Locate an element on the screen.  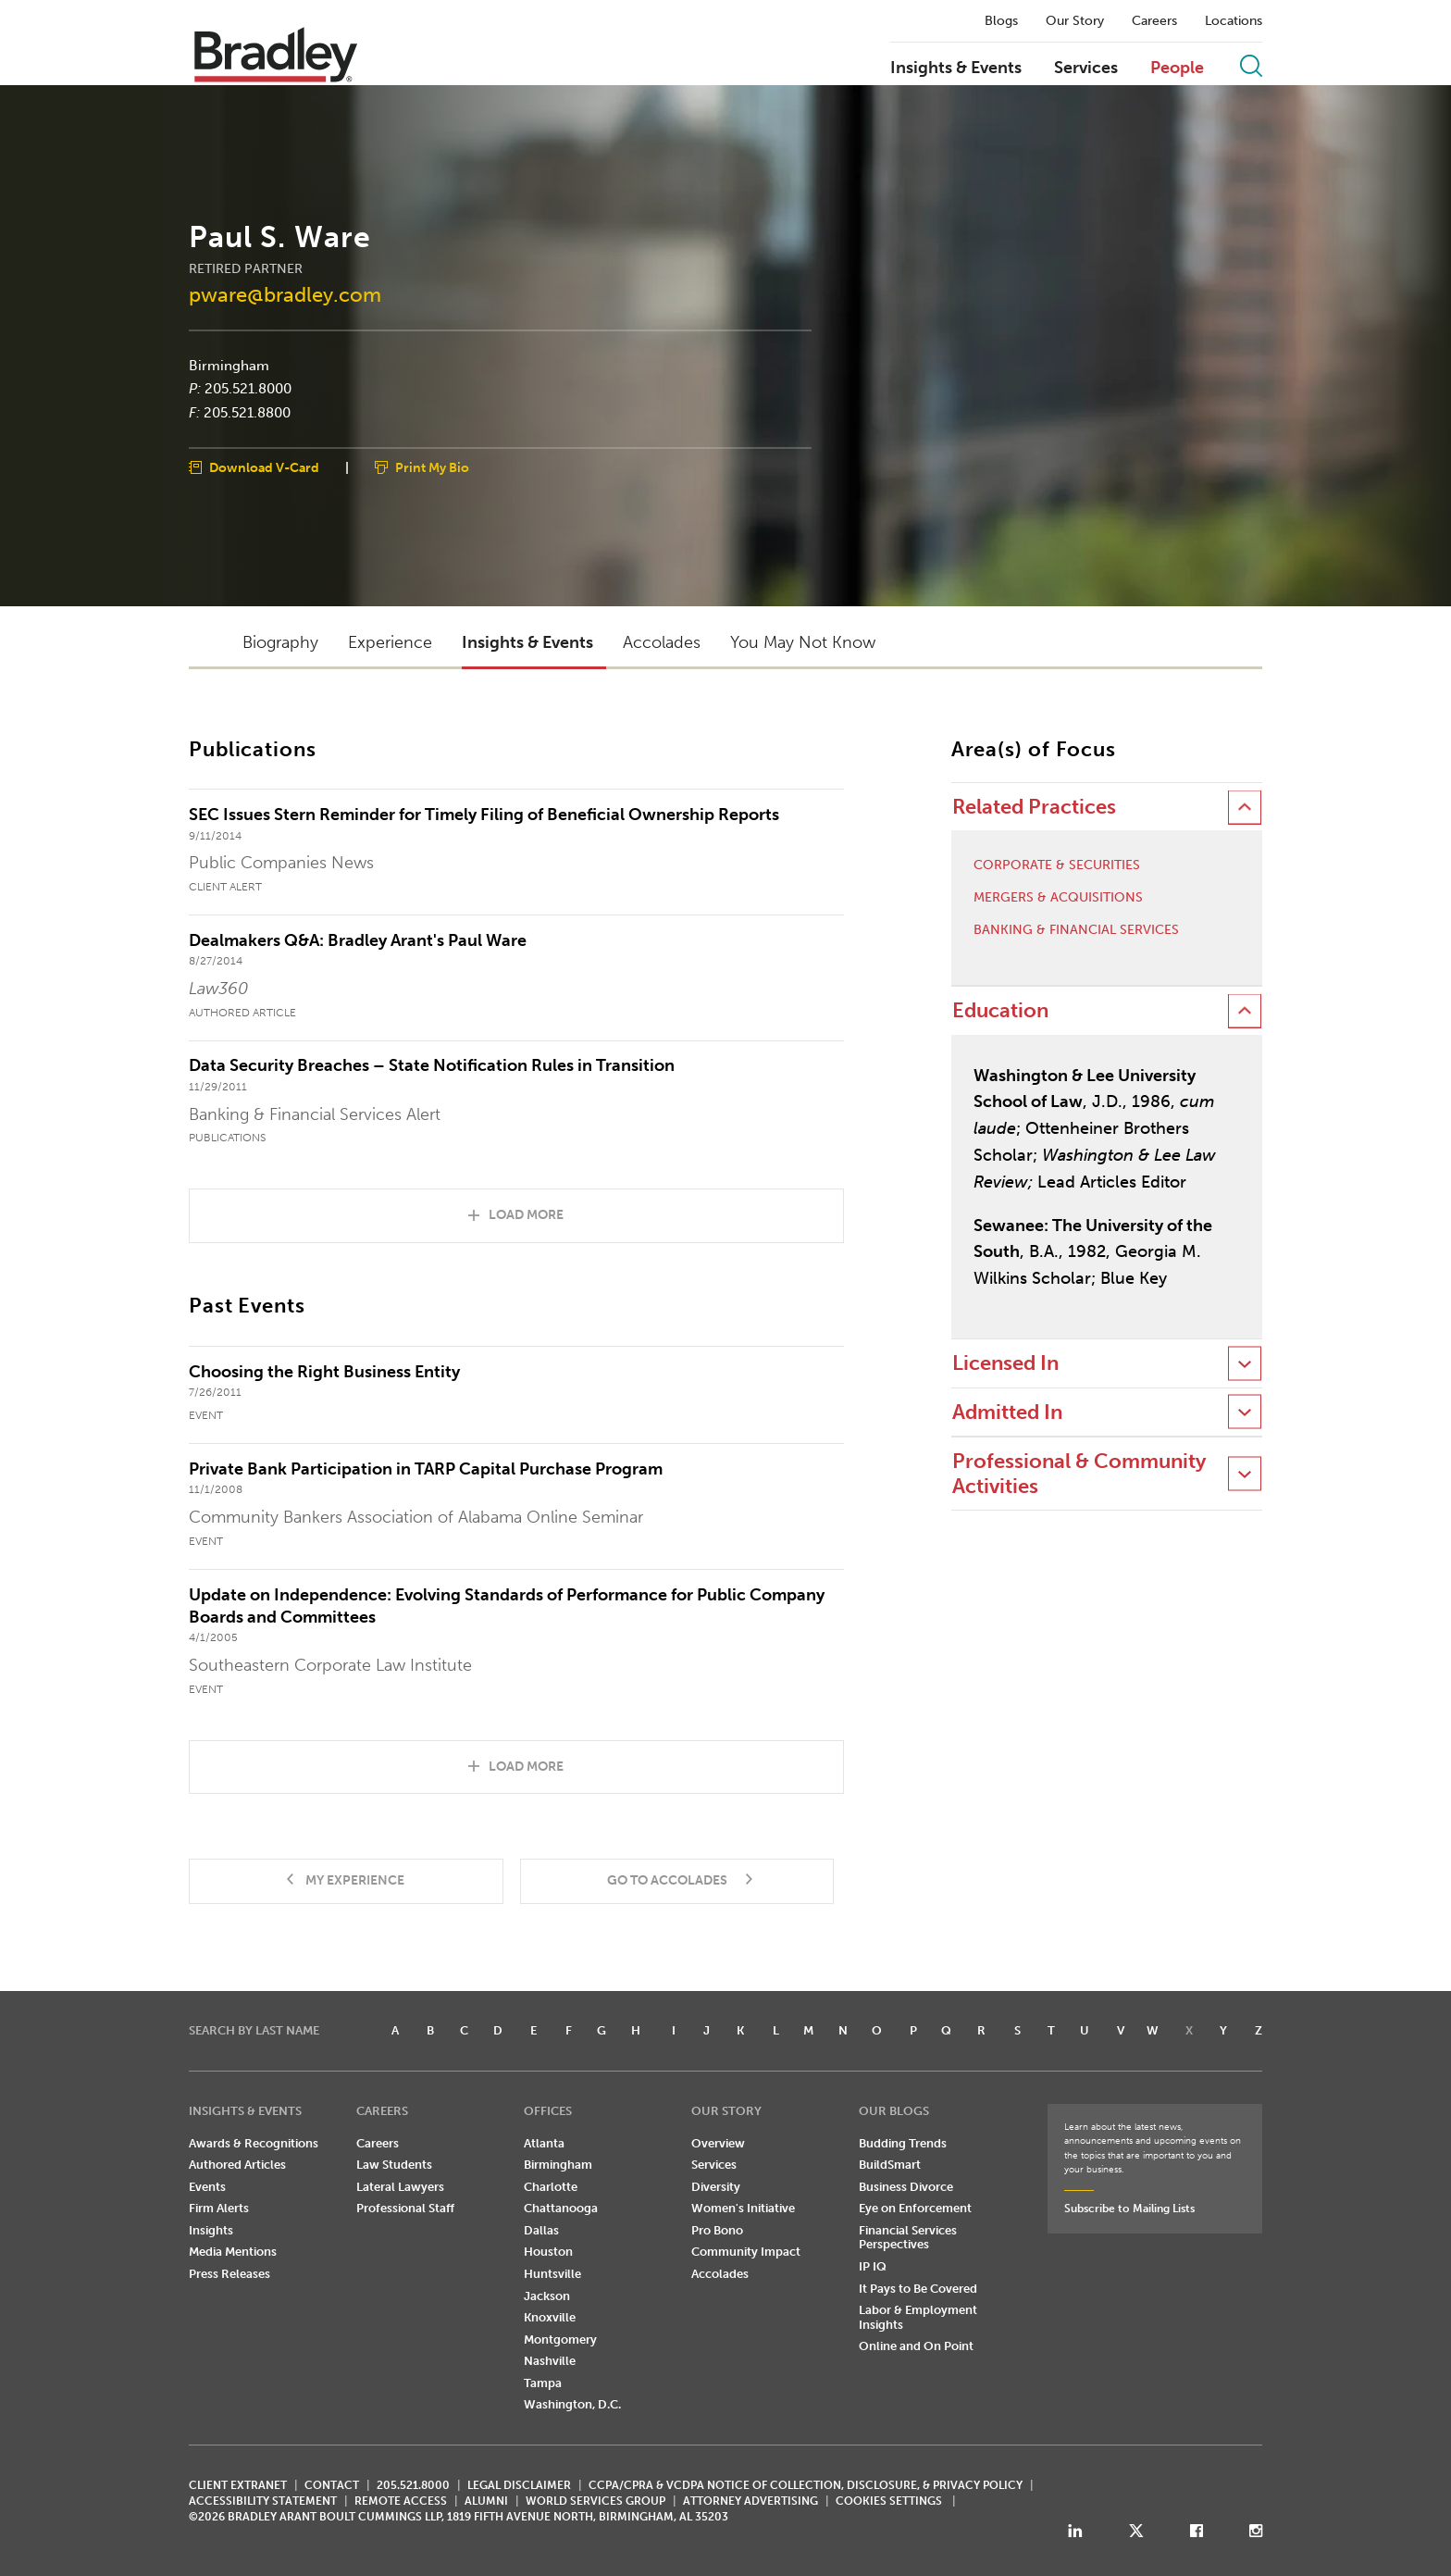
Professional & Community Activities is located at coordinates (1079, 1473).